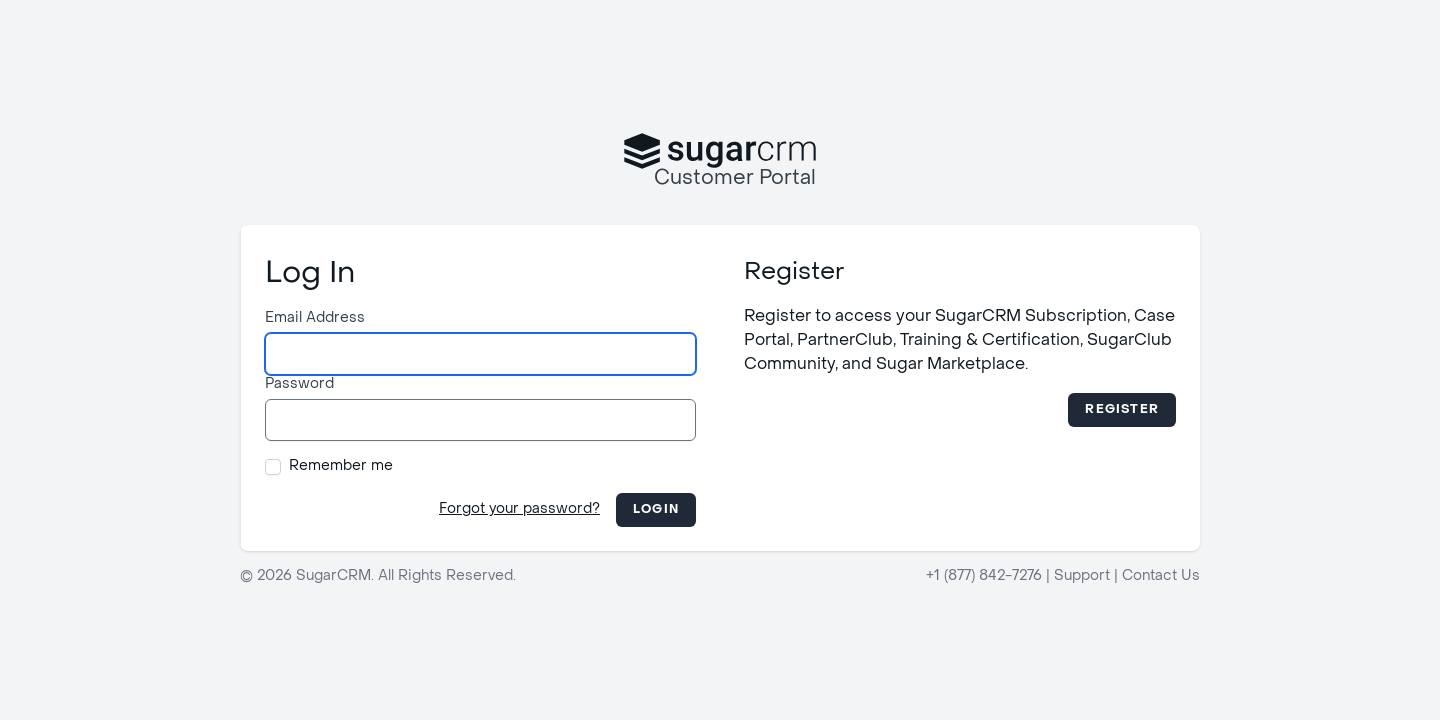 The width and height of the screenshot is (1440, 720). What do you see at coordinates (984, 576) in the screenshot?
I see `+1 (877) 842-7276` at bounding box center [984, 576].